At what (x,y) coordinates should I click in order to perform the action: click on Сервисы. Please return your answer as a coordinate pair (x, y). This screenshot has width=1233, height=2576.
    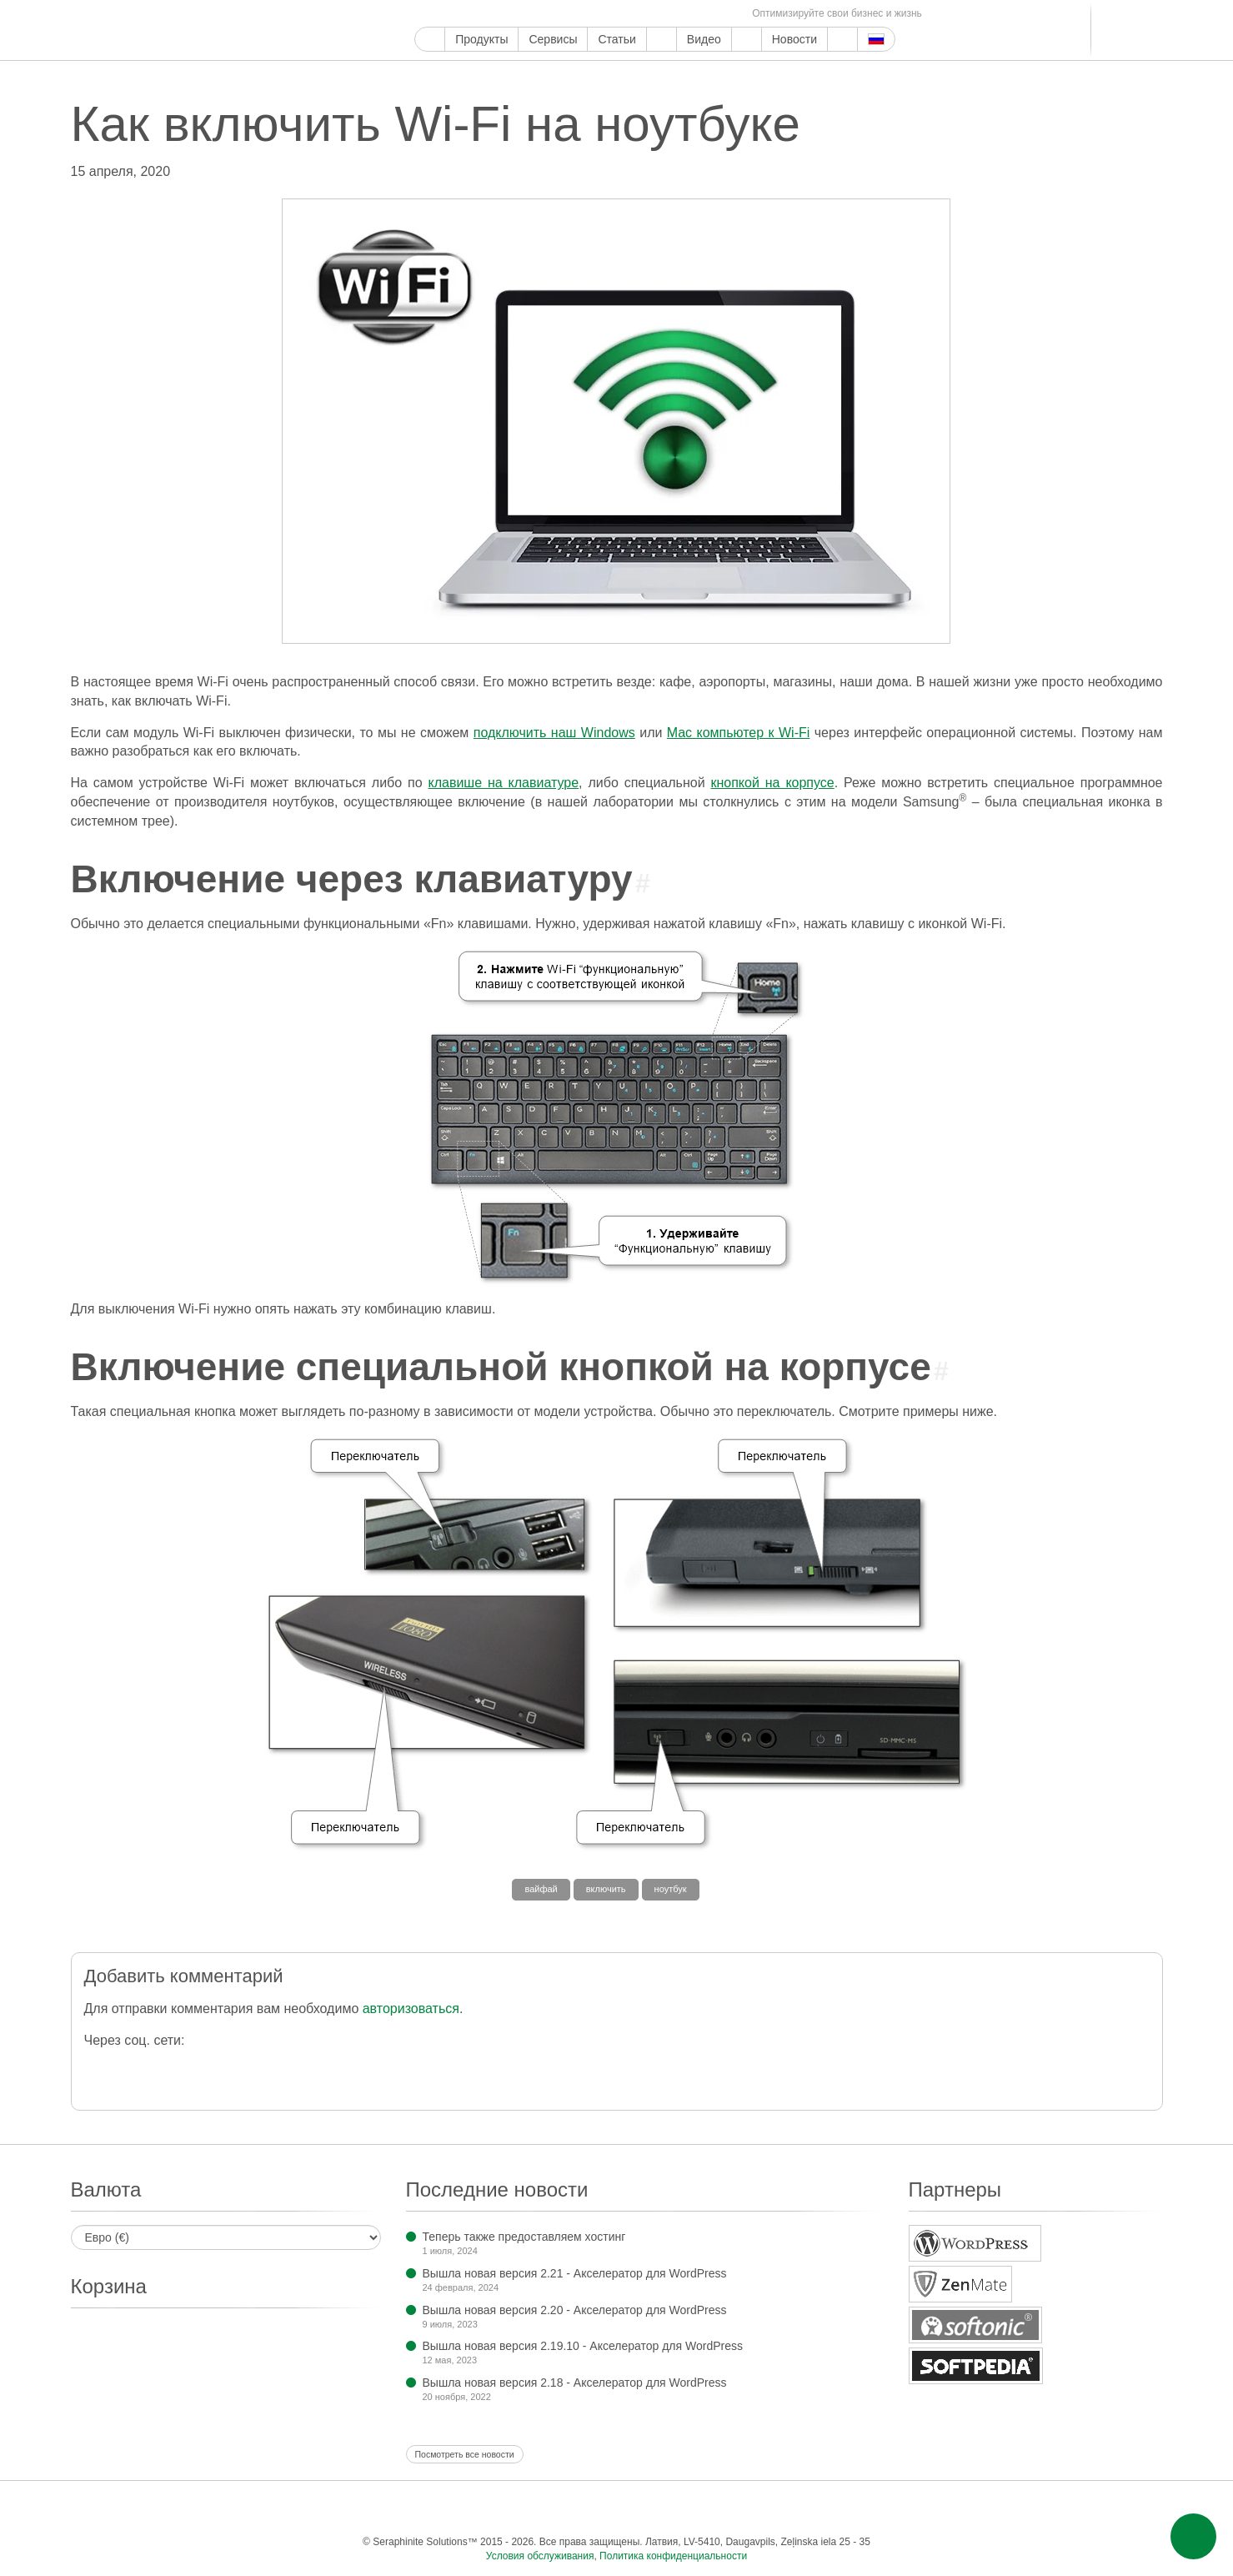
    Looking at the image, I should click on (553, 39).